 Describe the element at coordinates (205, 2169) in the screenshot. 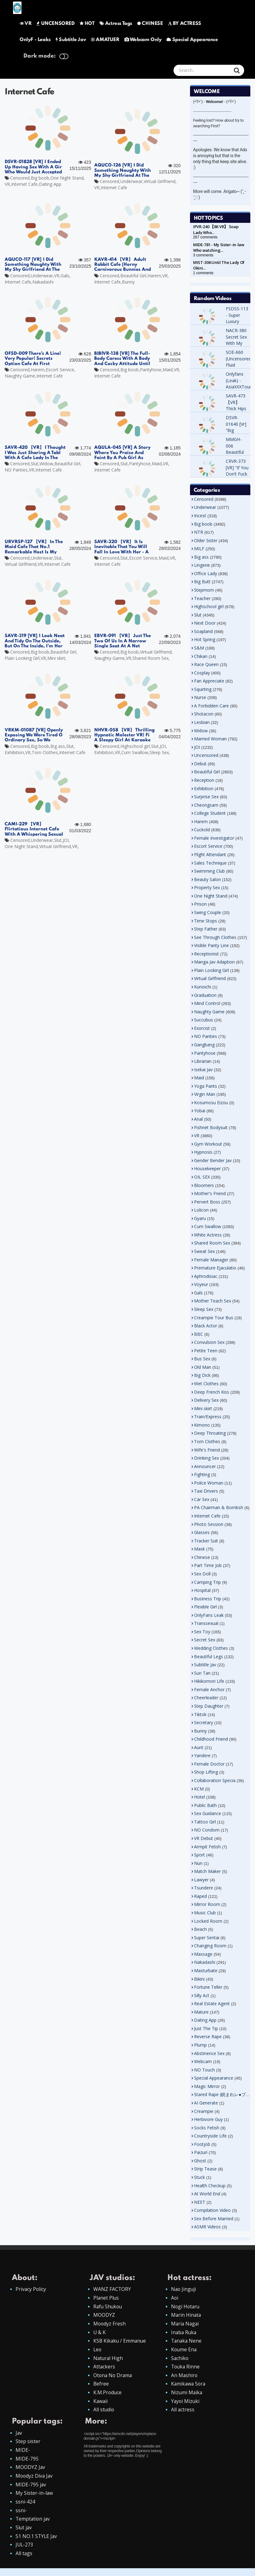

I see `Strip Tease` at that location.